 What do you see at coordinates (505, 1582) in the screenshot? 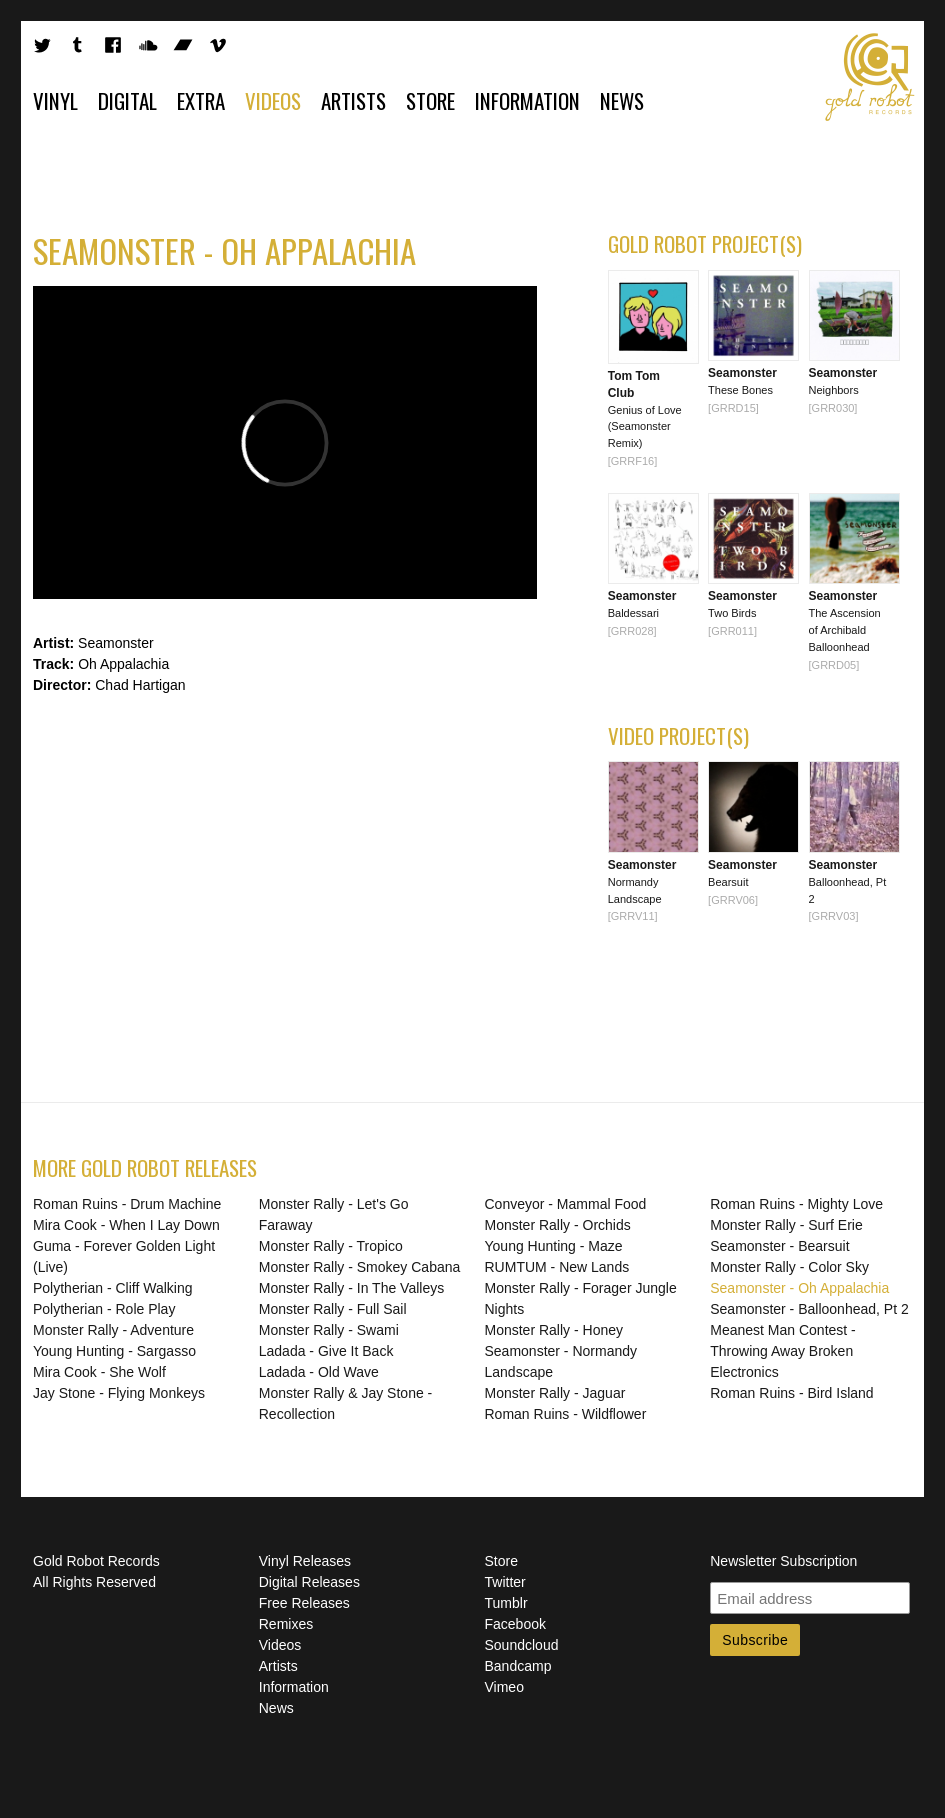
I see `Twitter` at bounding box center [505, 1582].